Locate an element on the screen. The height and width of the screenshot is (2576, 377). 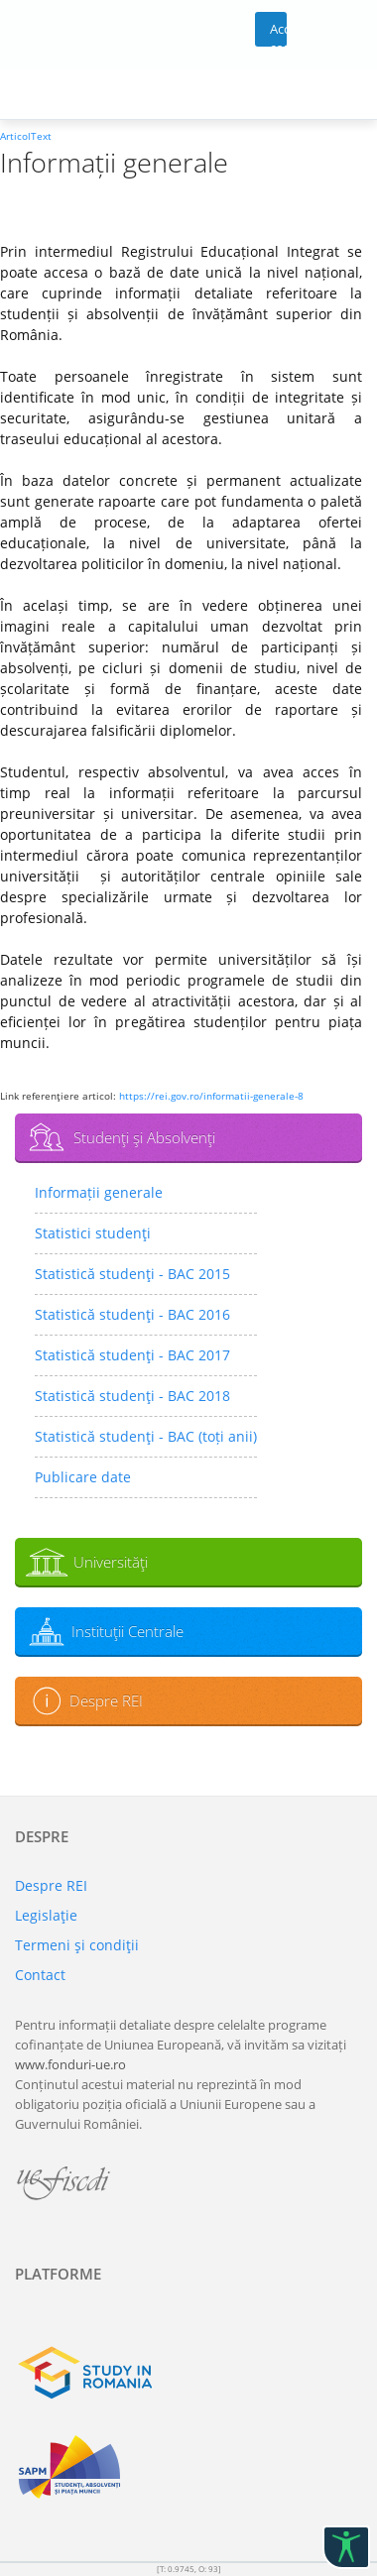
Informații generale is located at coordinates (99, 1192).